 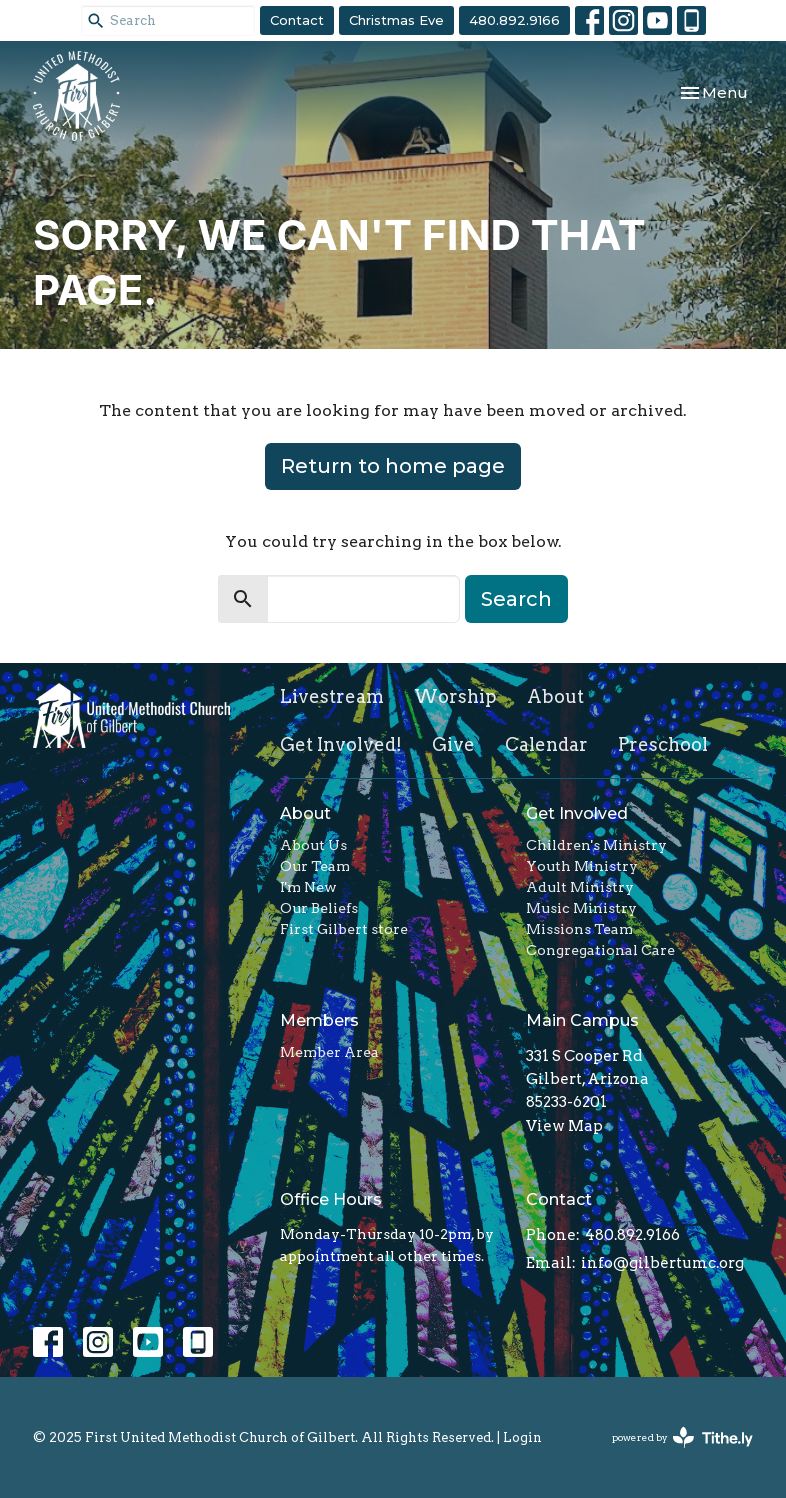 What do you see at coordinates (514, 20) in the screenshot?
I see `480.892.9166` at bounding box center [514, 20].